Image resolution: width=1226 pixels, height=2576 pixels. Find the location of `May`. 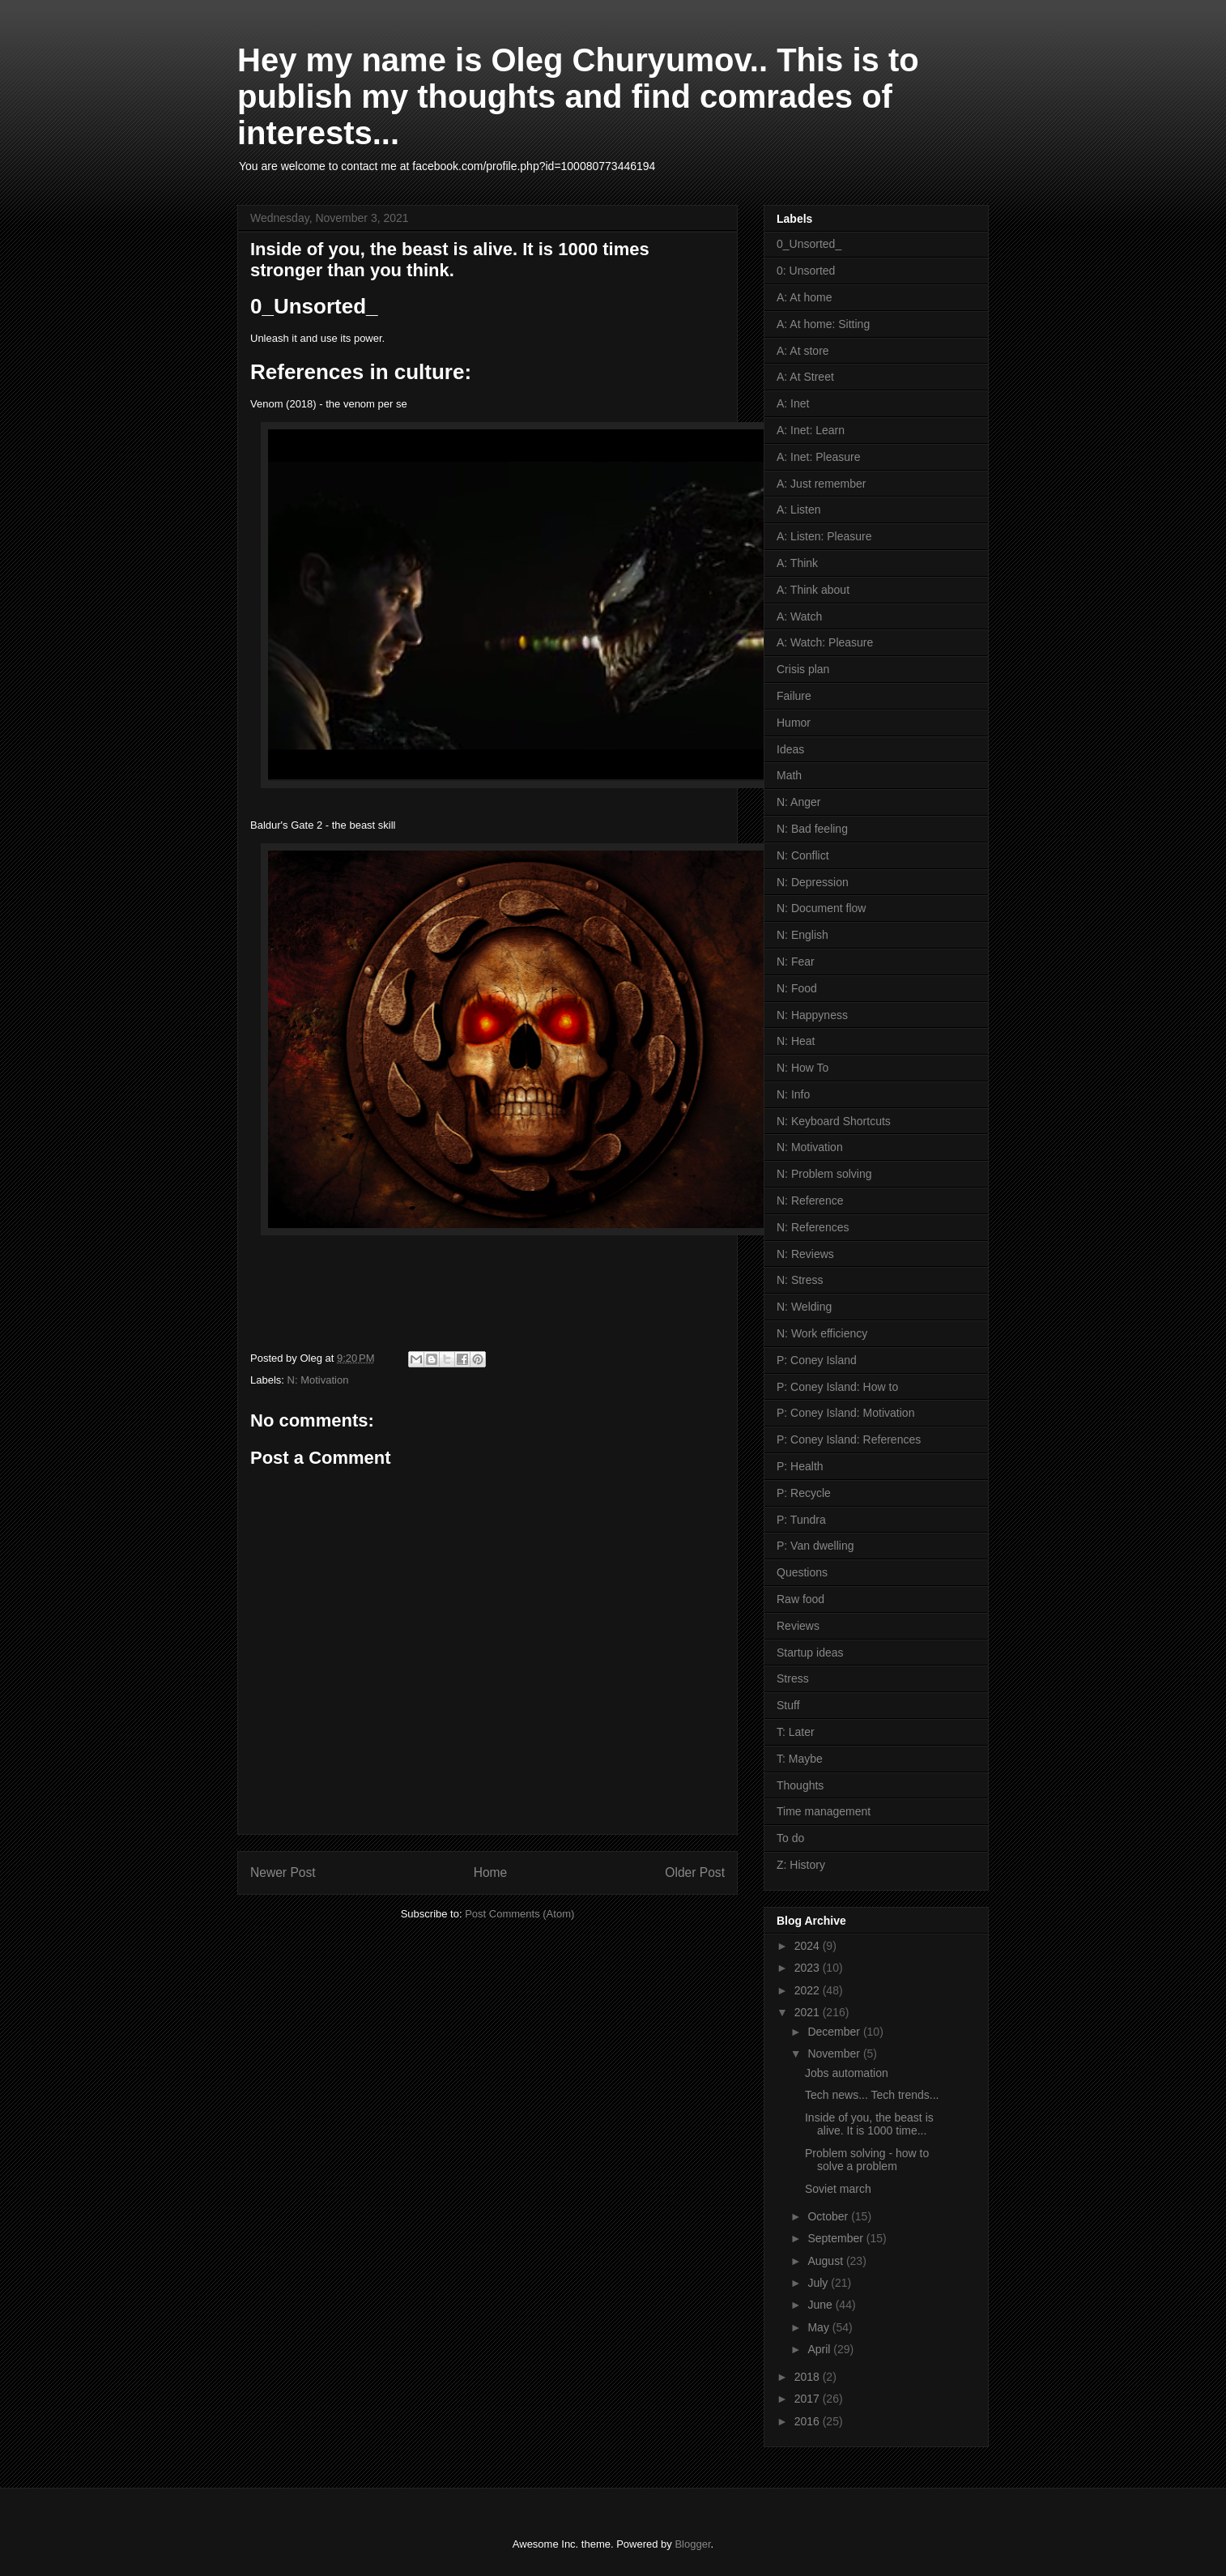

May is located at coordinates (819, 2327).